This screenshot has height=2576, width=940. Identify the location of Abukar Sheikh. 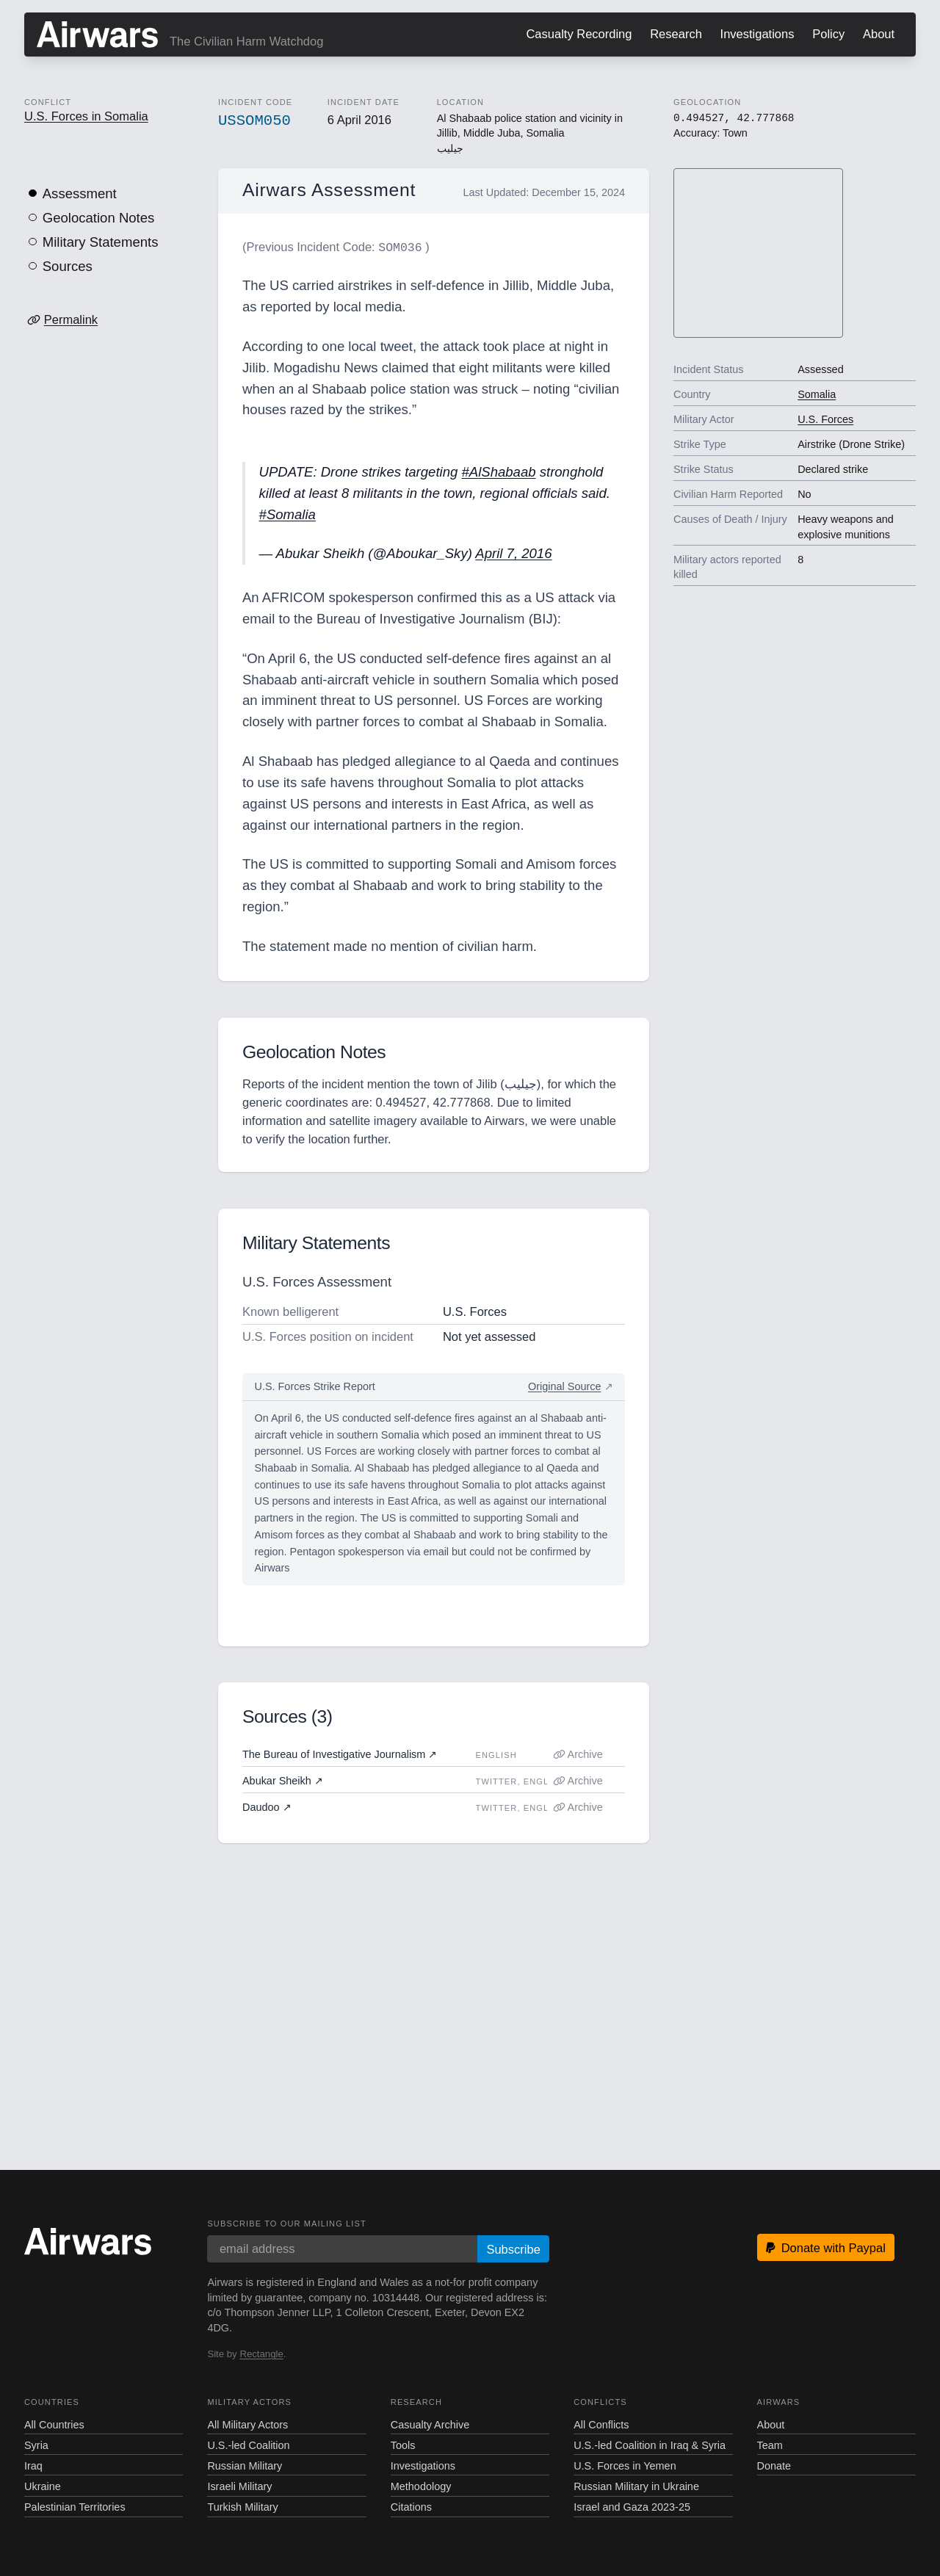
(282, 1779).